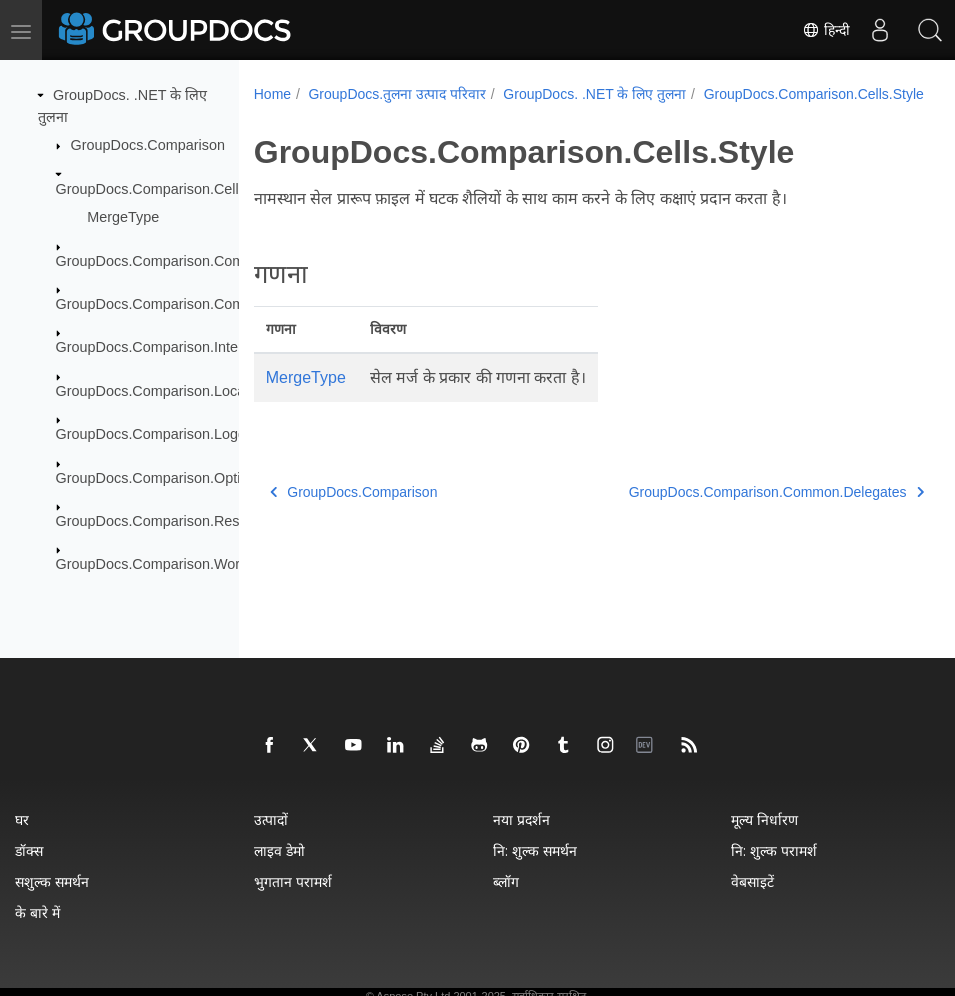  What do you see at coordinates (123, 217) in the screenshot?
I see `MergeType` at bounding box center [123, 217].